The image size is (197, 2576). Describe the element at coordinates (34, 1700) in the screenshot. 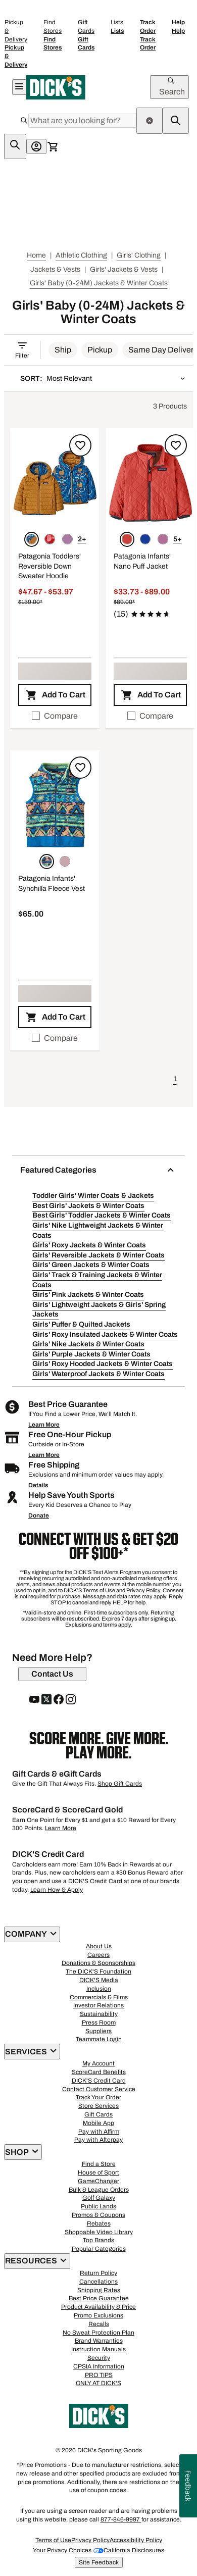

I see `[follow us on YouTube]` at that location.